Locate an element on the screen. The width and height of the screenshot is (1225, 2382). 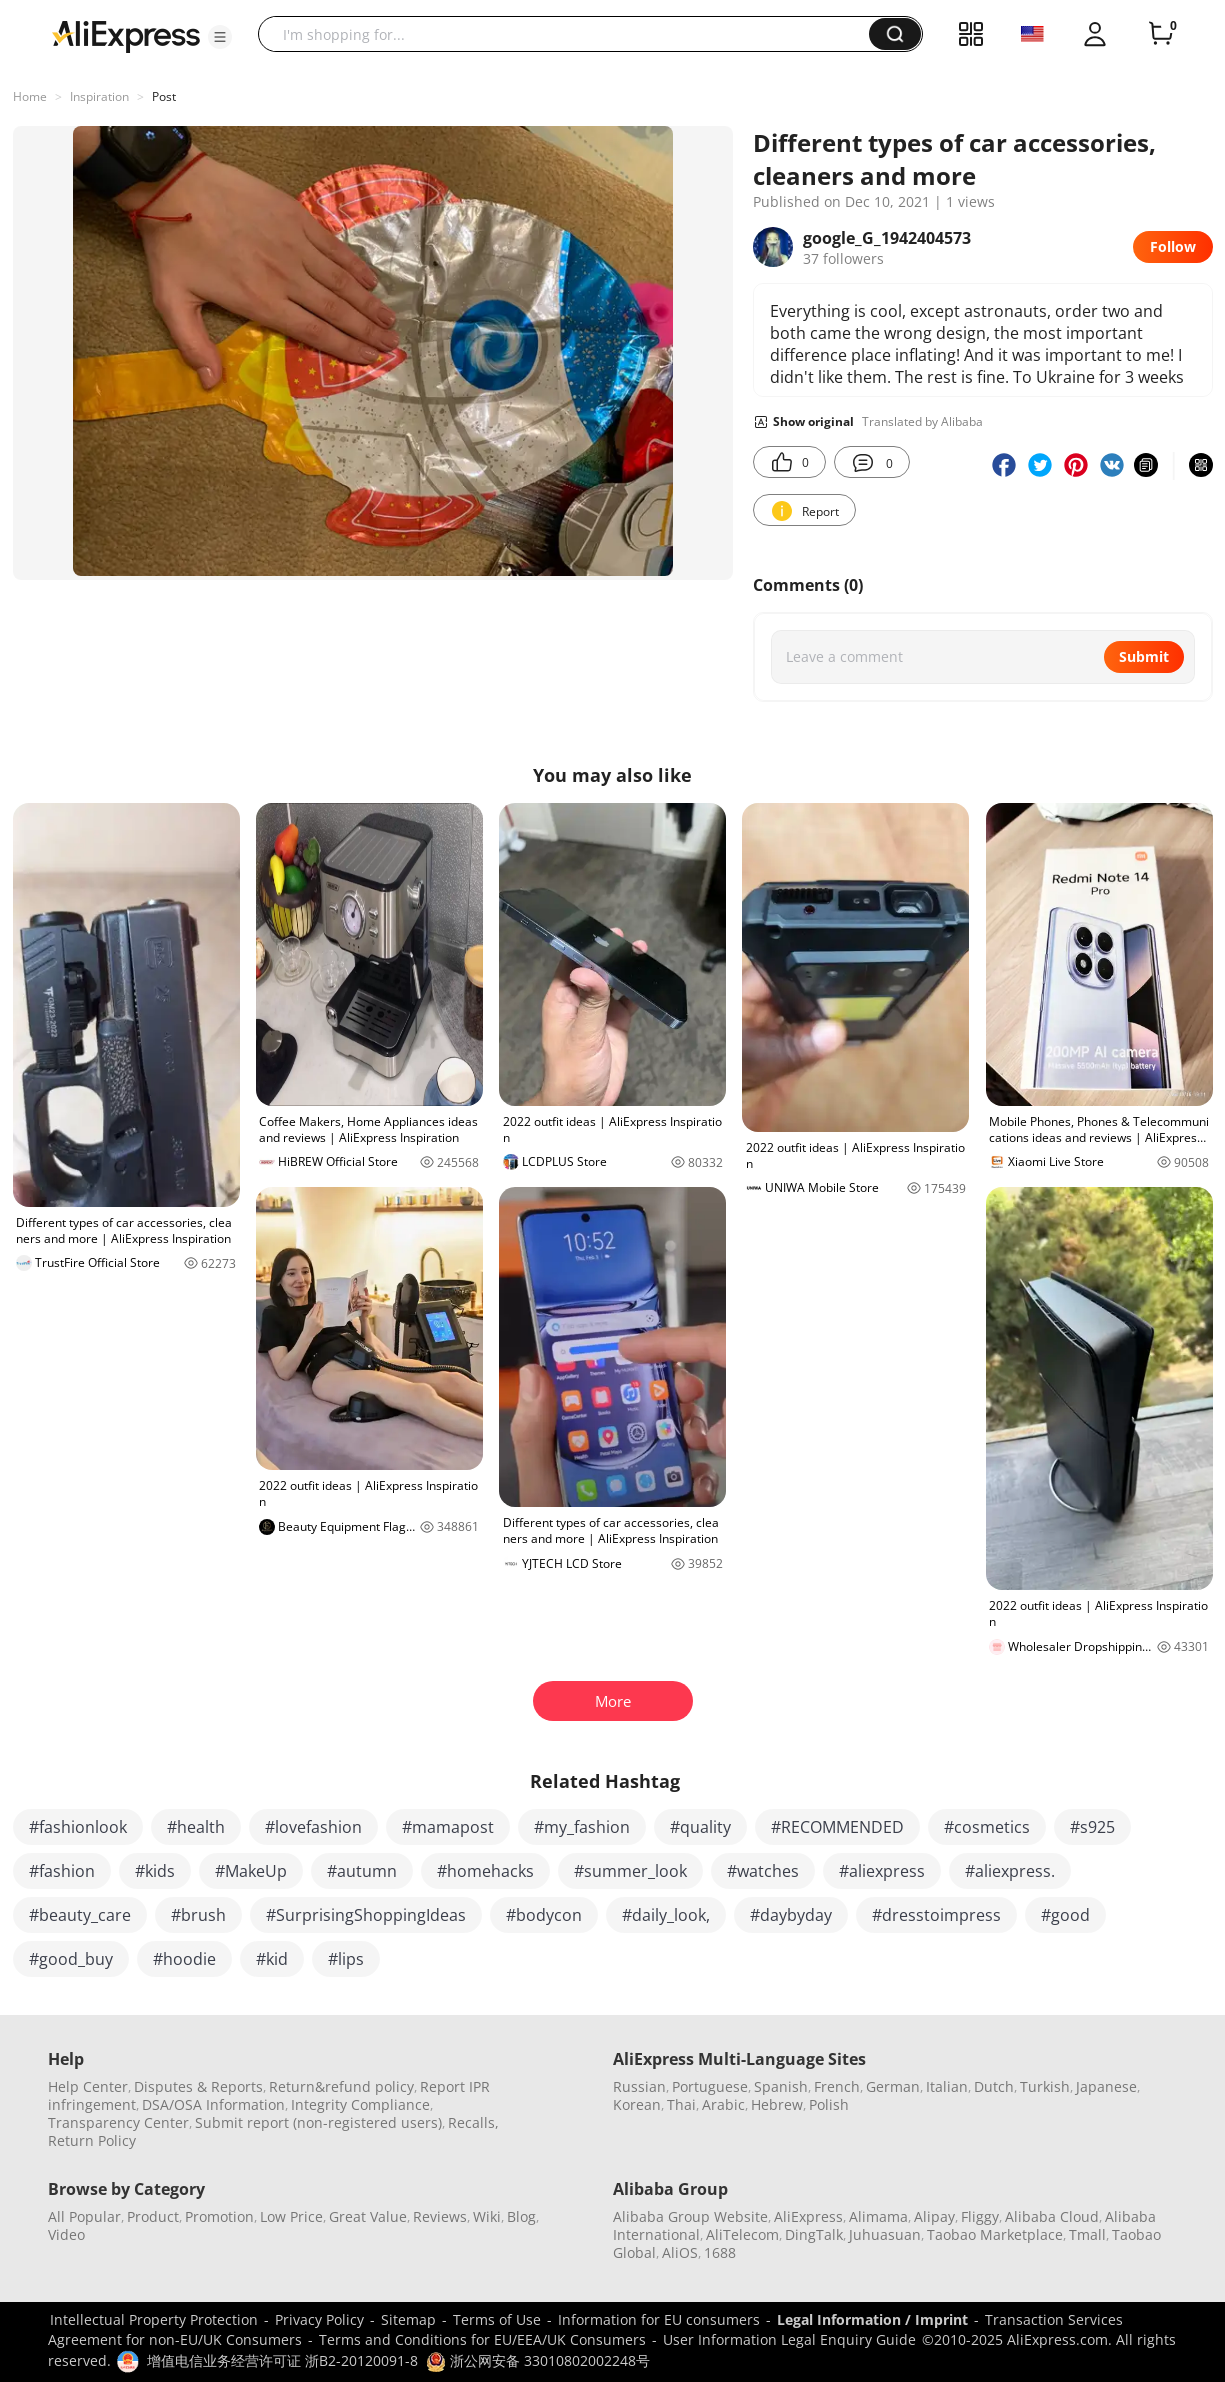
Alimama is located at coordinates (878, 2216).